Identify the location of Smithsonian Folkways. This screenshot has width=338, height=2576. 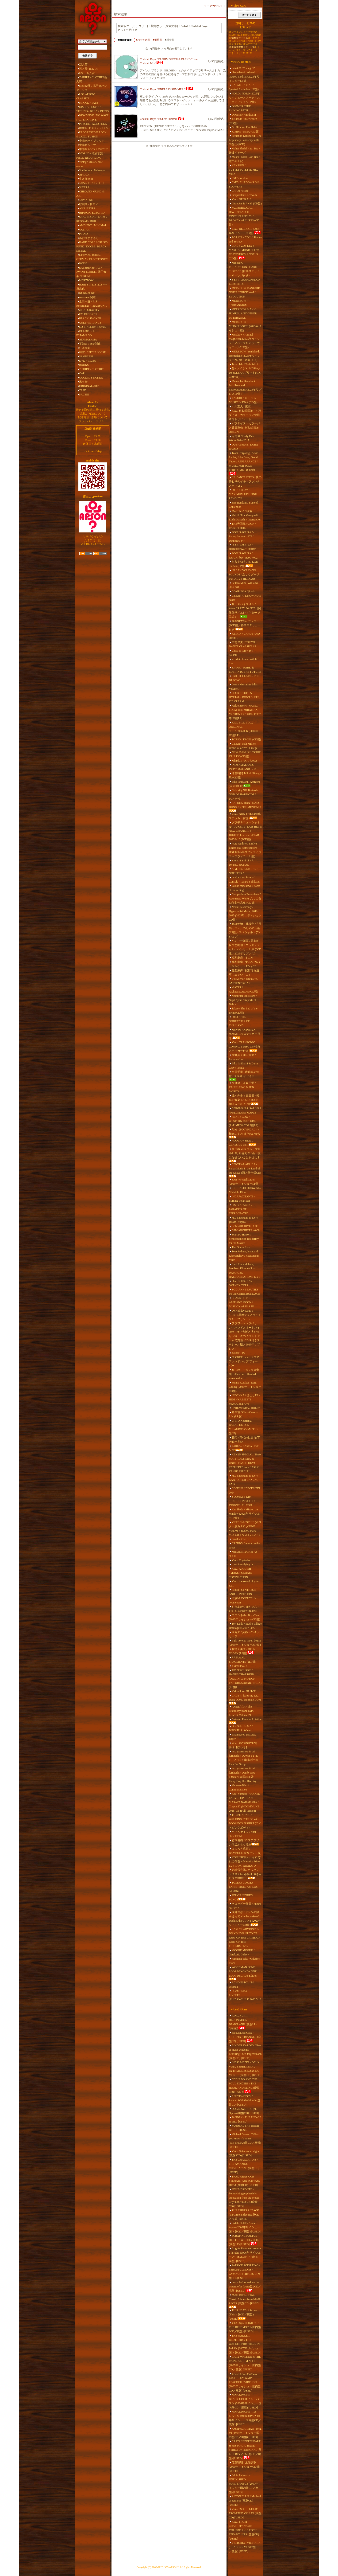
(92, 170).